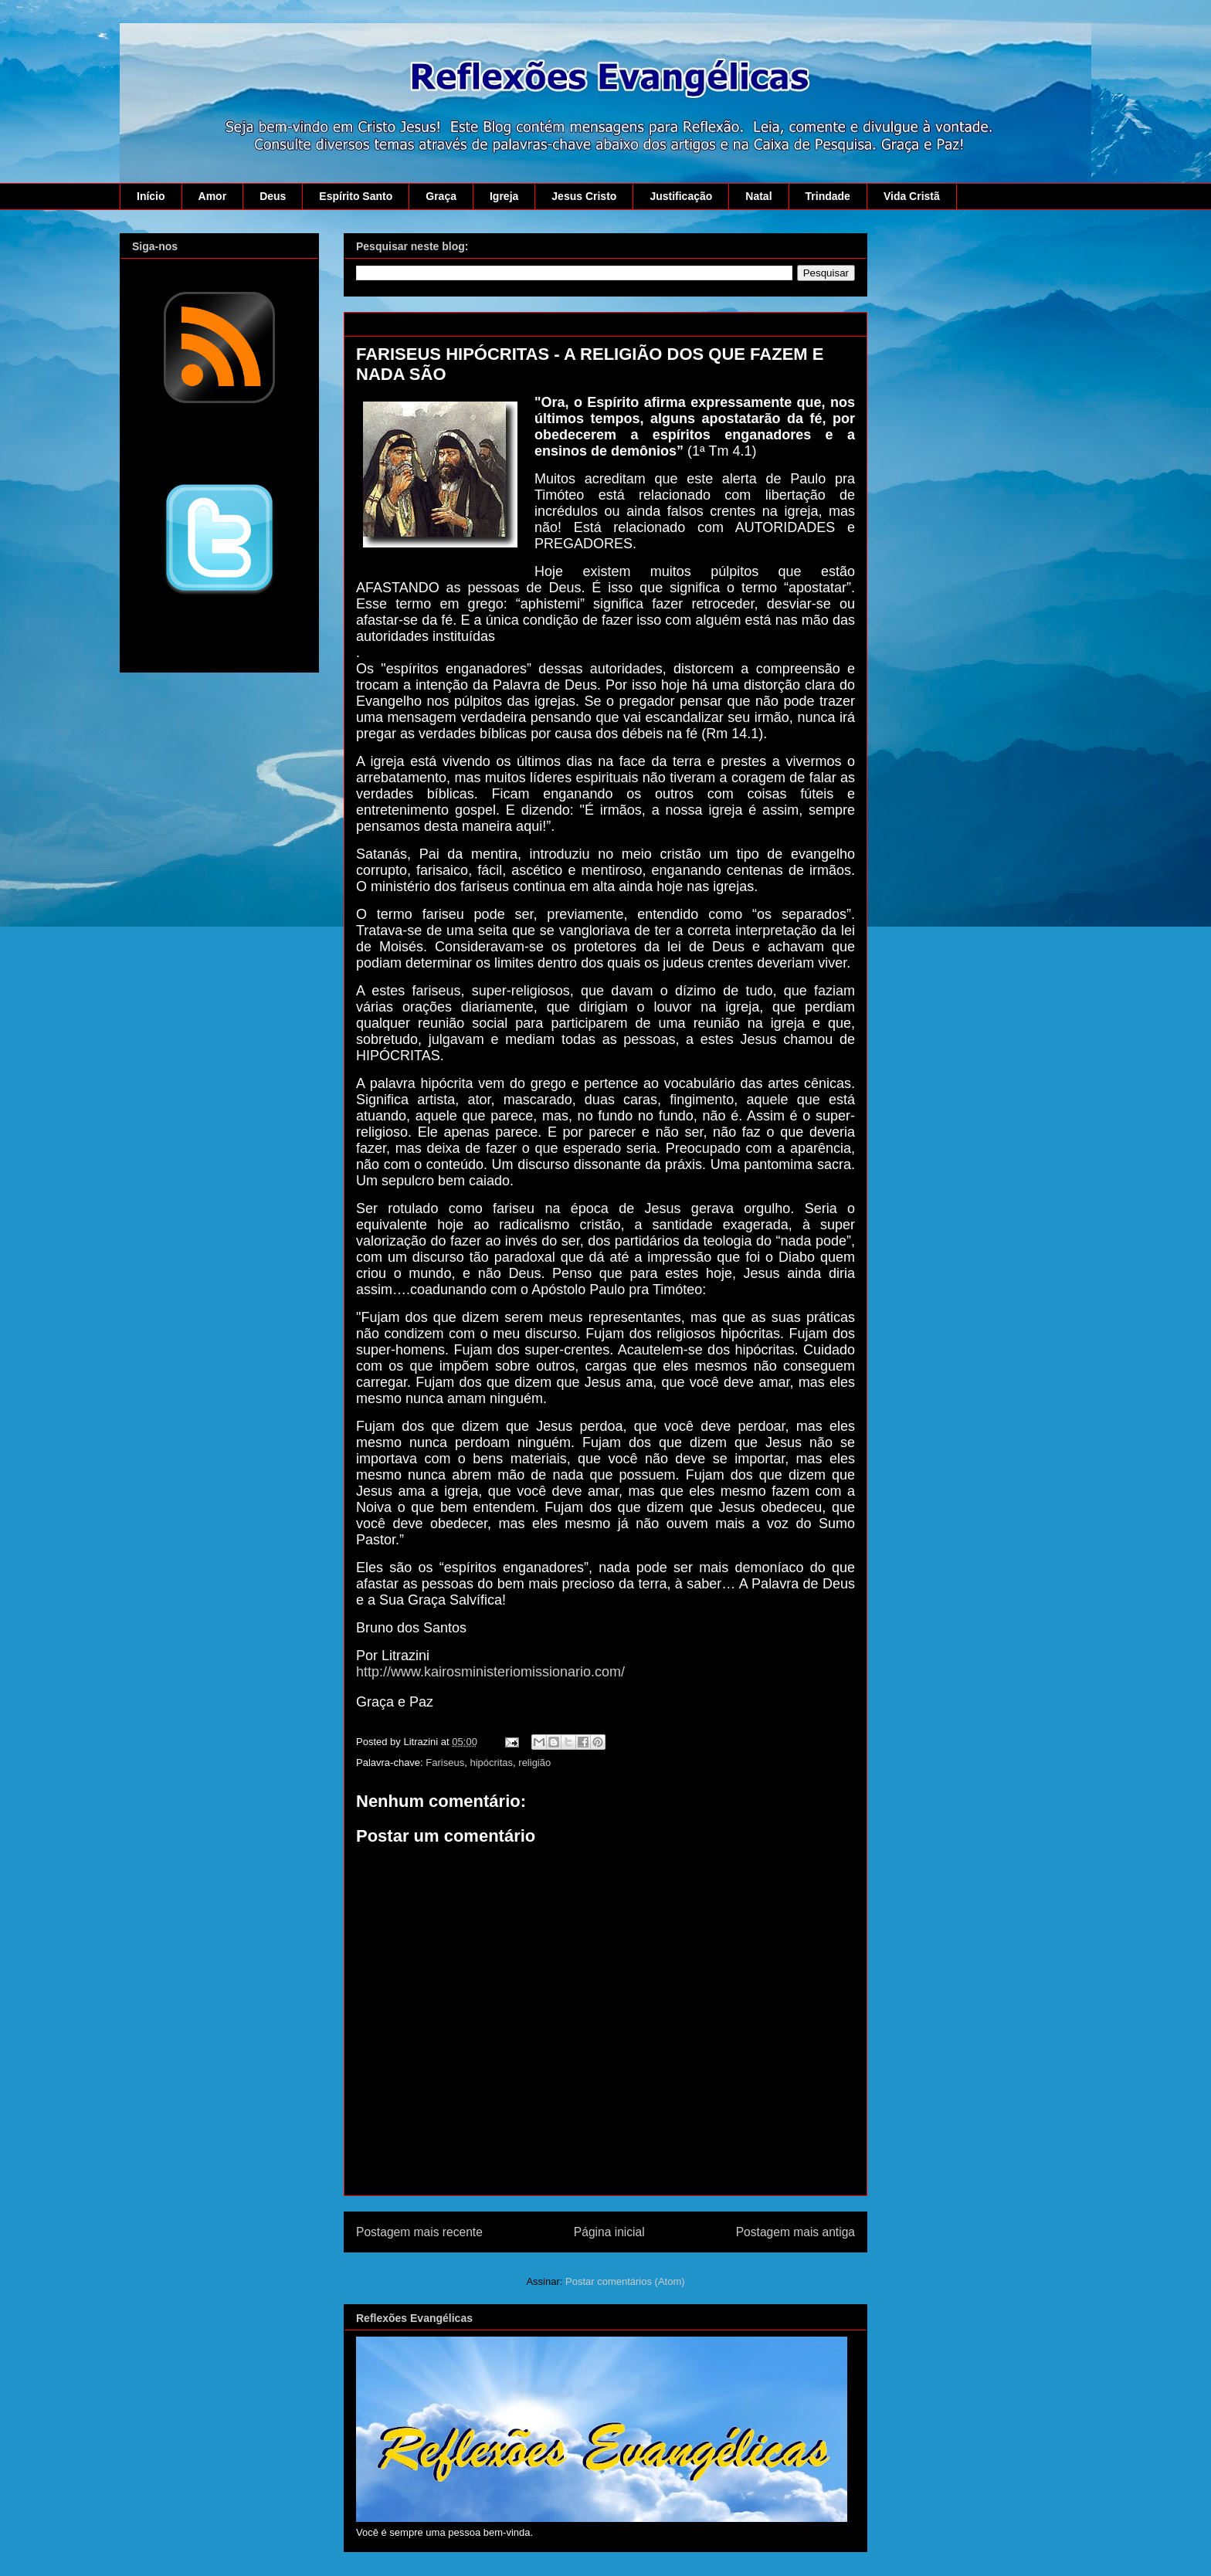  What do you see at coordinates (681, 196) in the screenshot?
I see `Justificação` at bounding box center [681, 196].